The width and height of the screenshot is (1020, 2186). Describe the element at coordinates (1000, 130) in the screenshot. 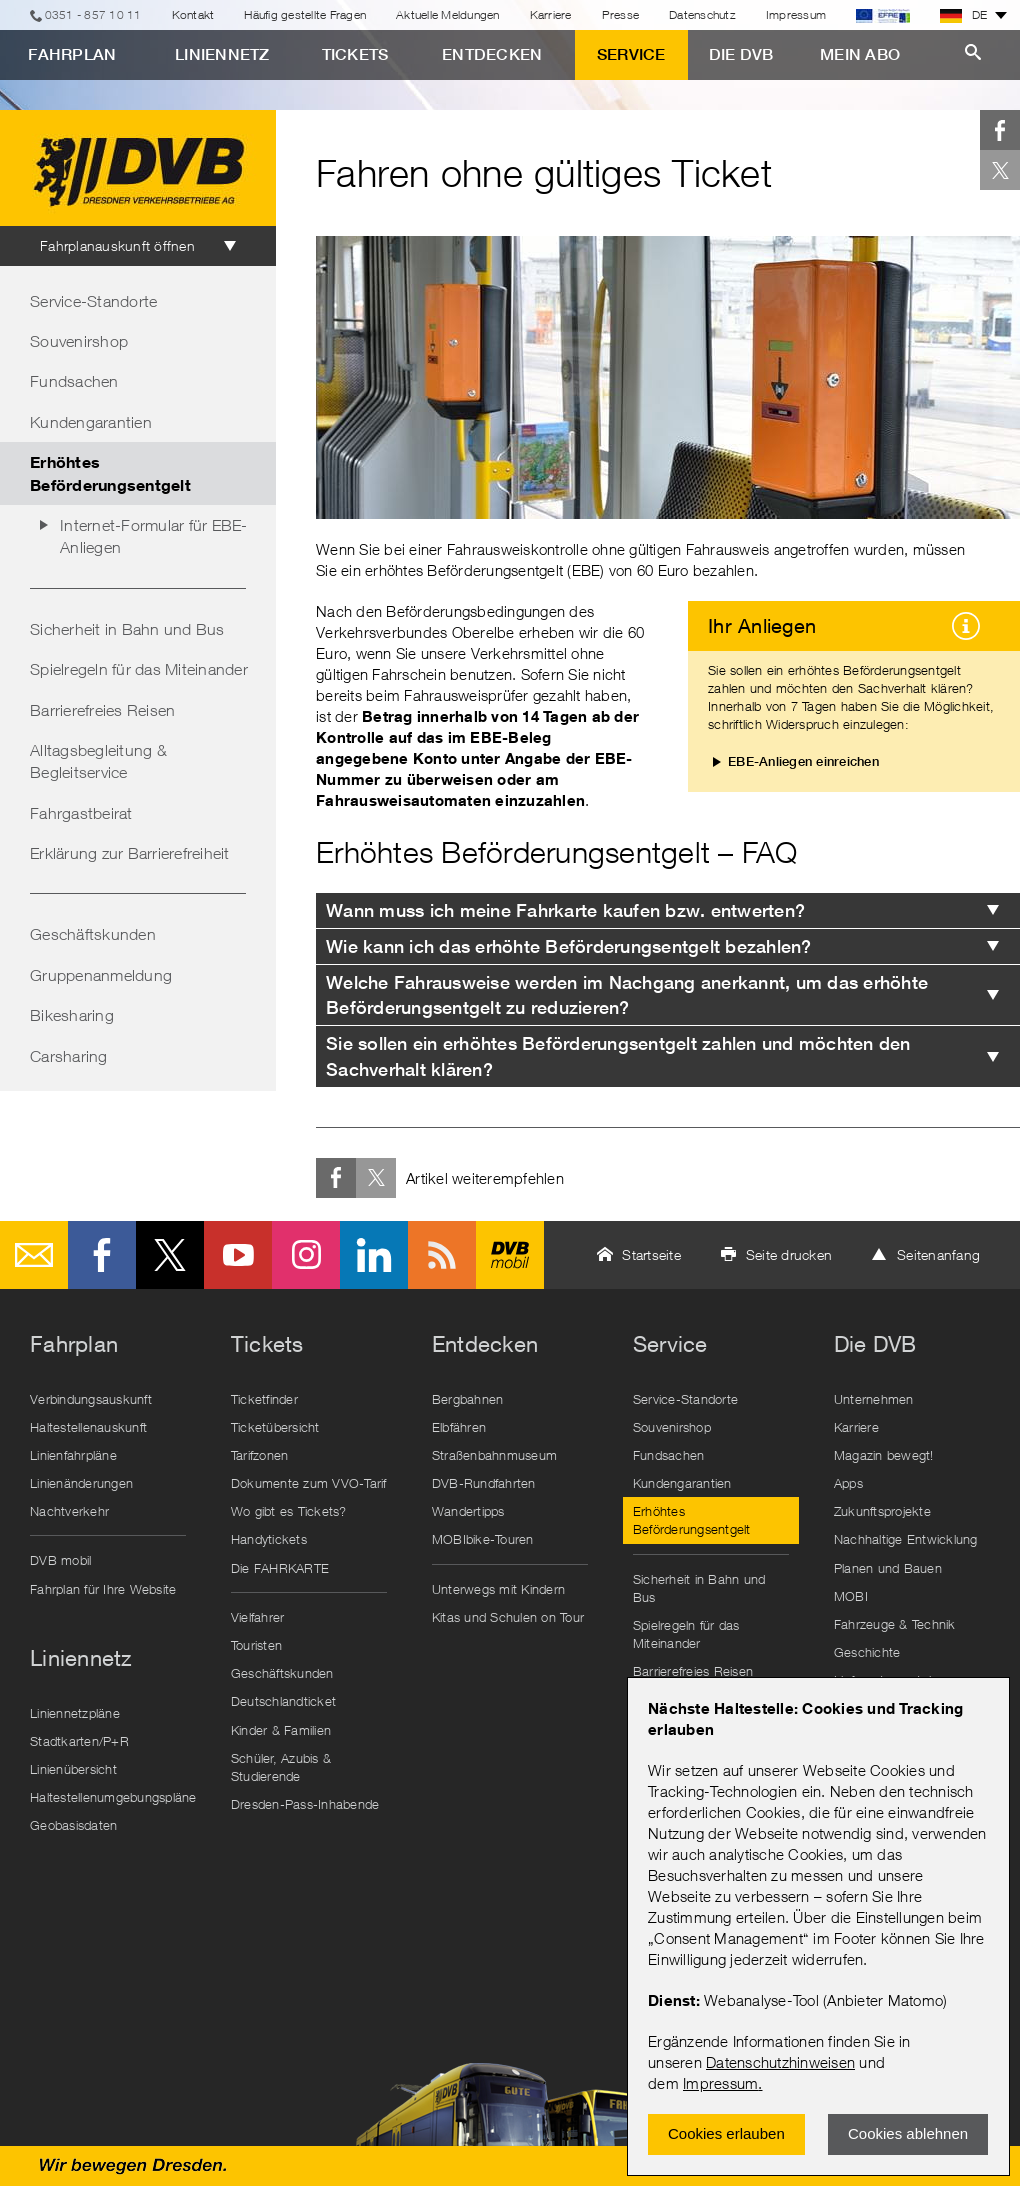

I see `Facebook` at that location.